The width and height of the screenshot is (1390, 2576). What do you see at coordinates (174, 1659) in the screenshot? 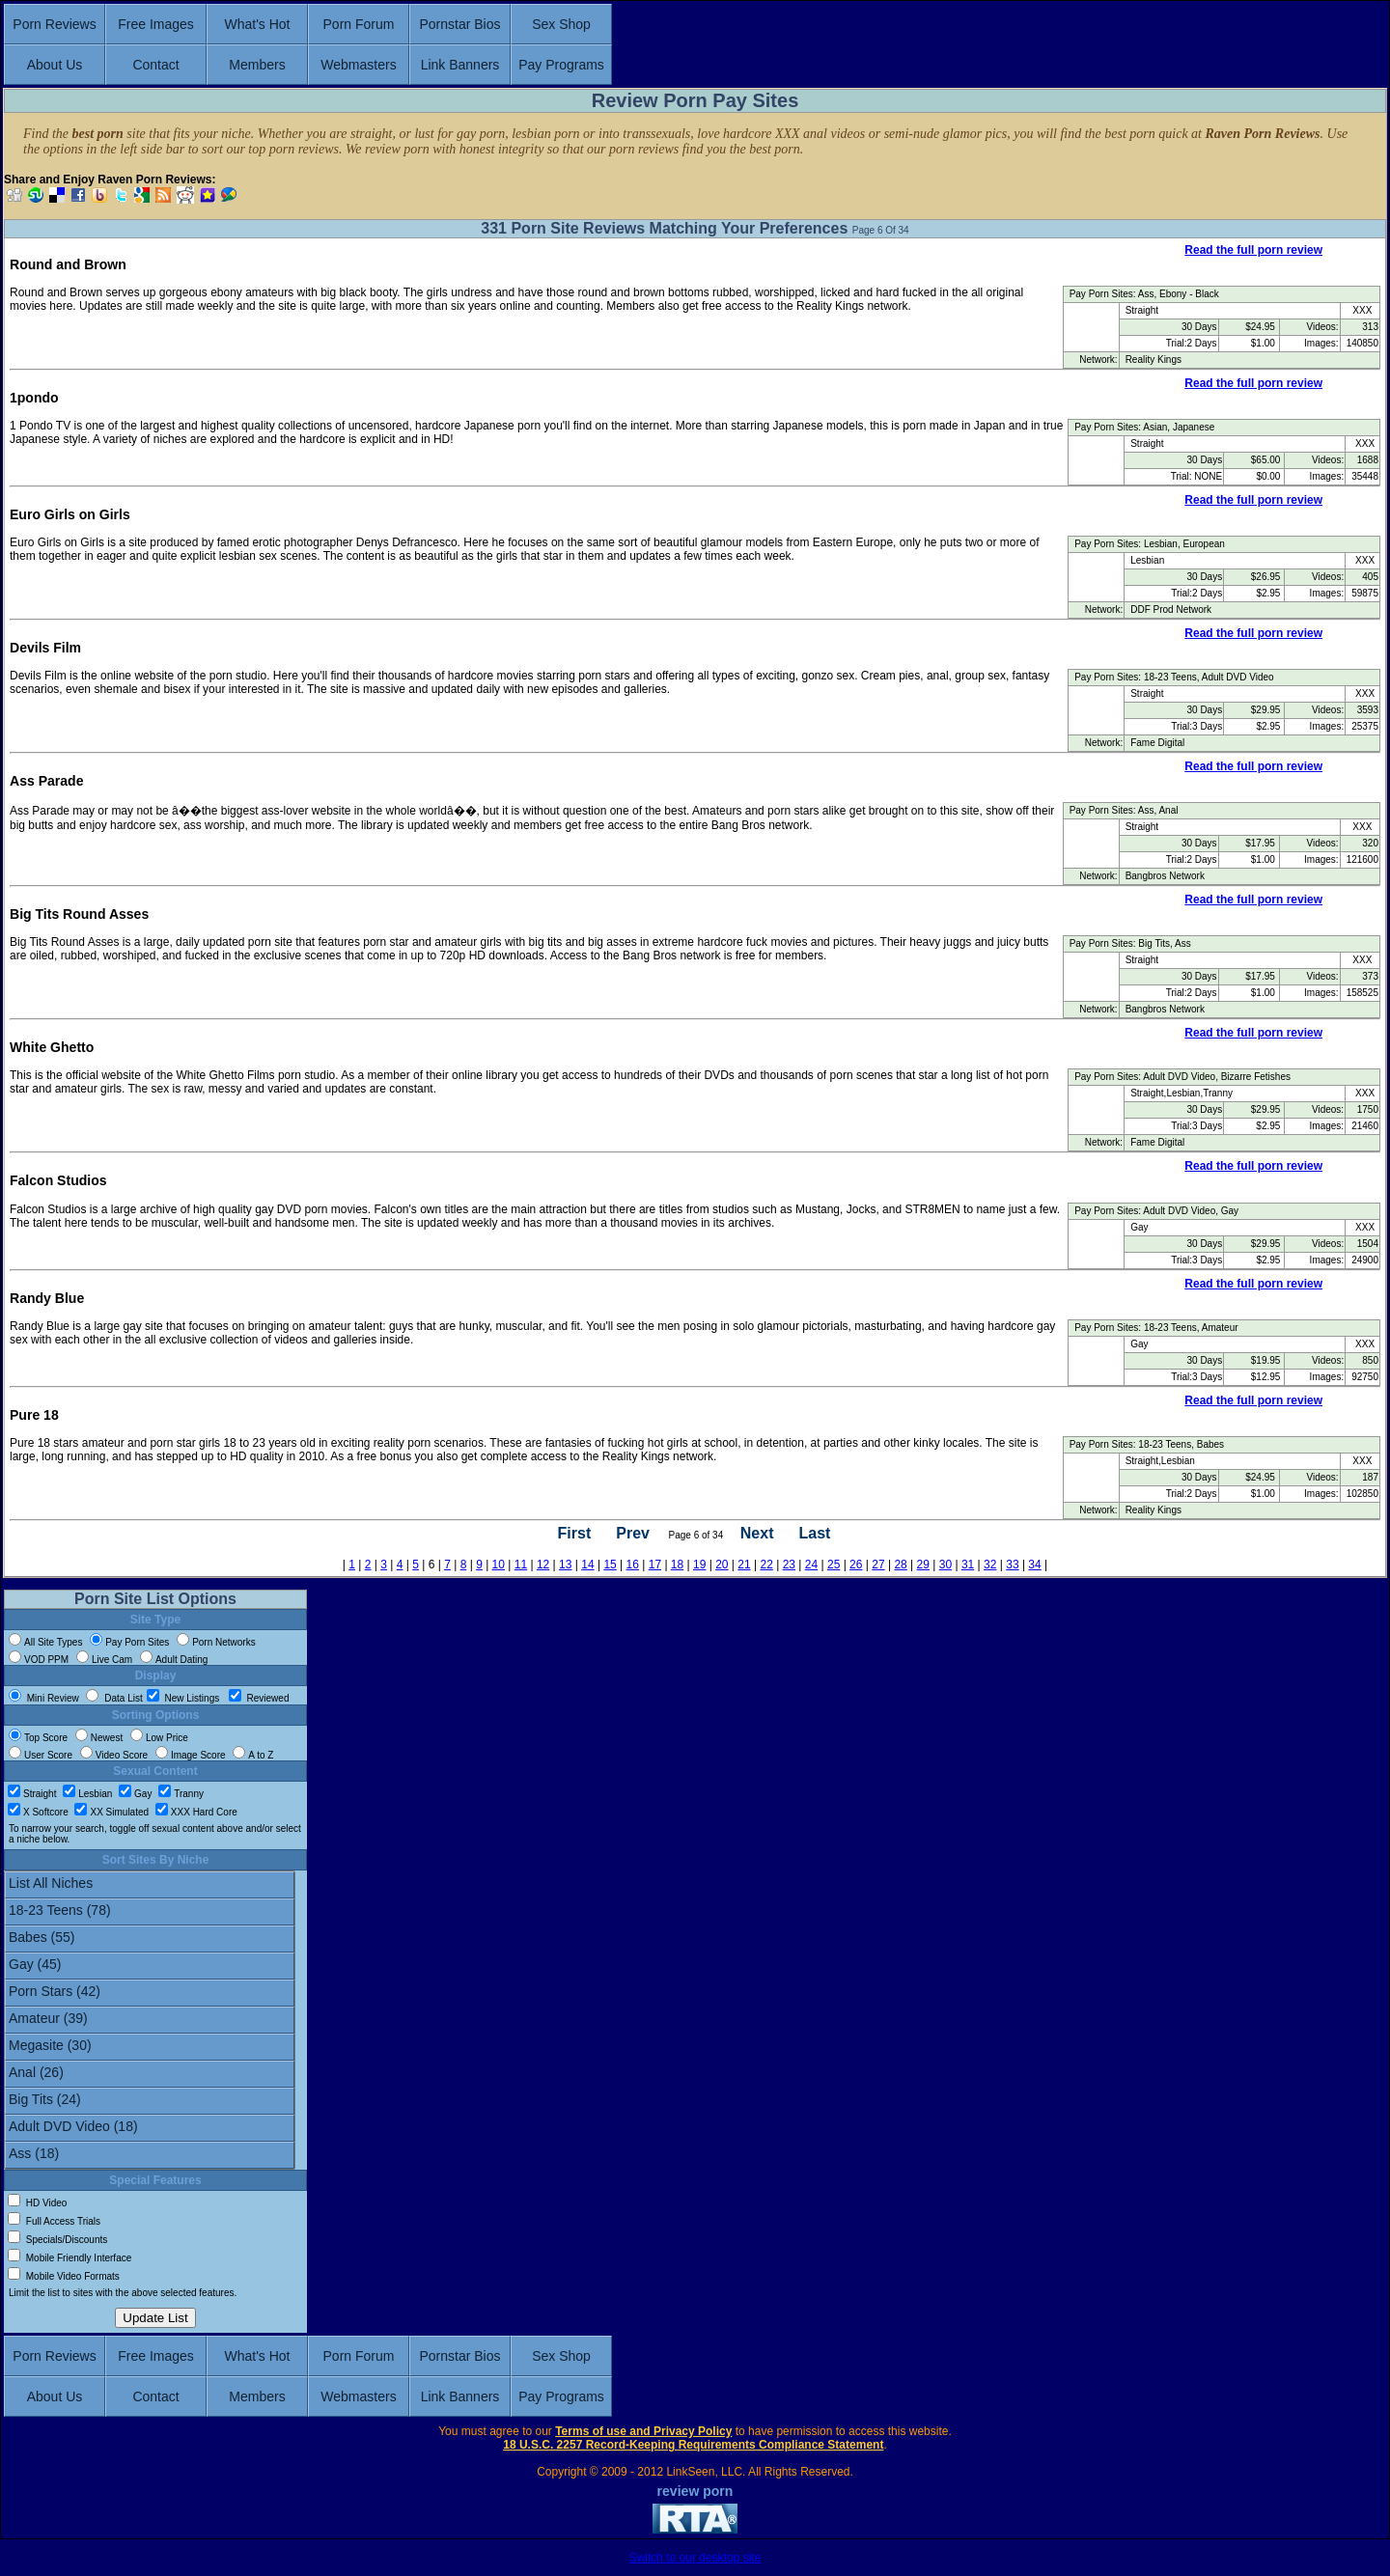
I see `Adult Dating` at bounding box center [174, 1659].